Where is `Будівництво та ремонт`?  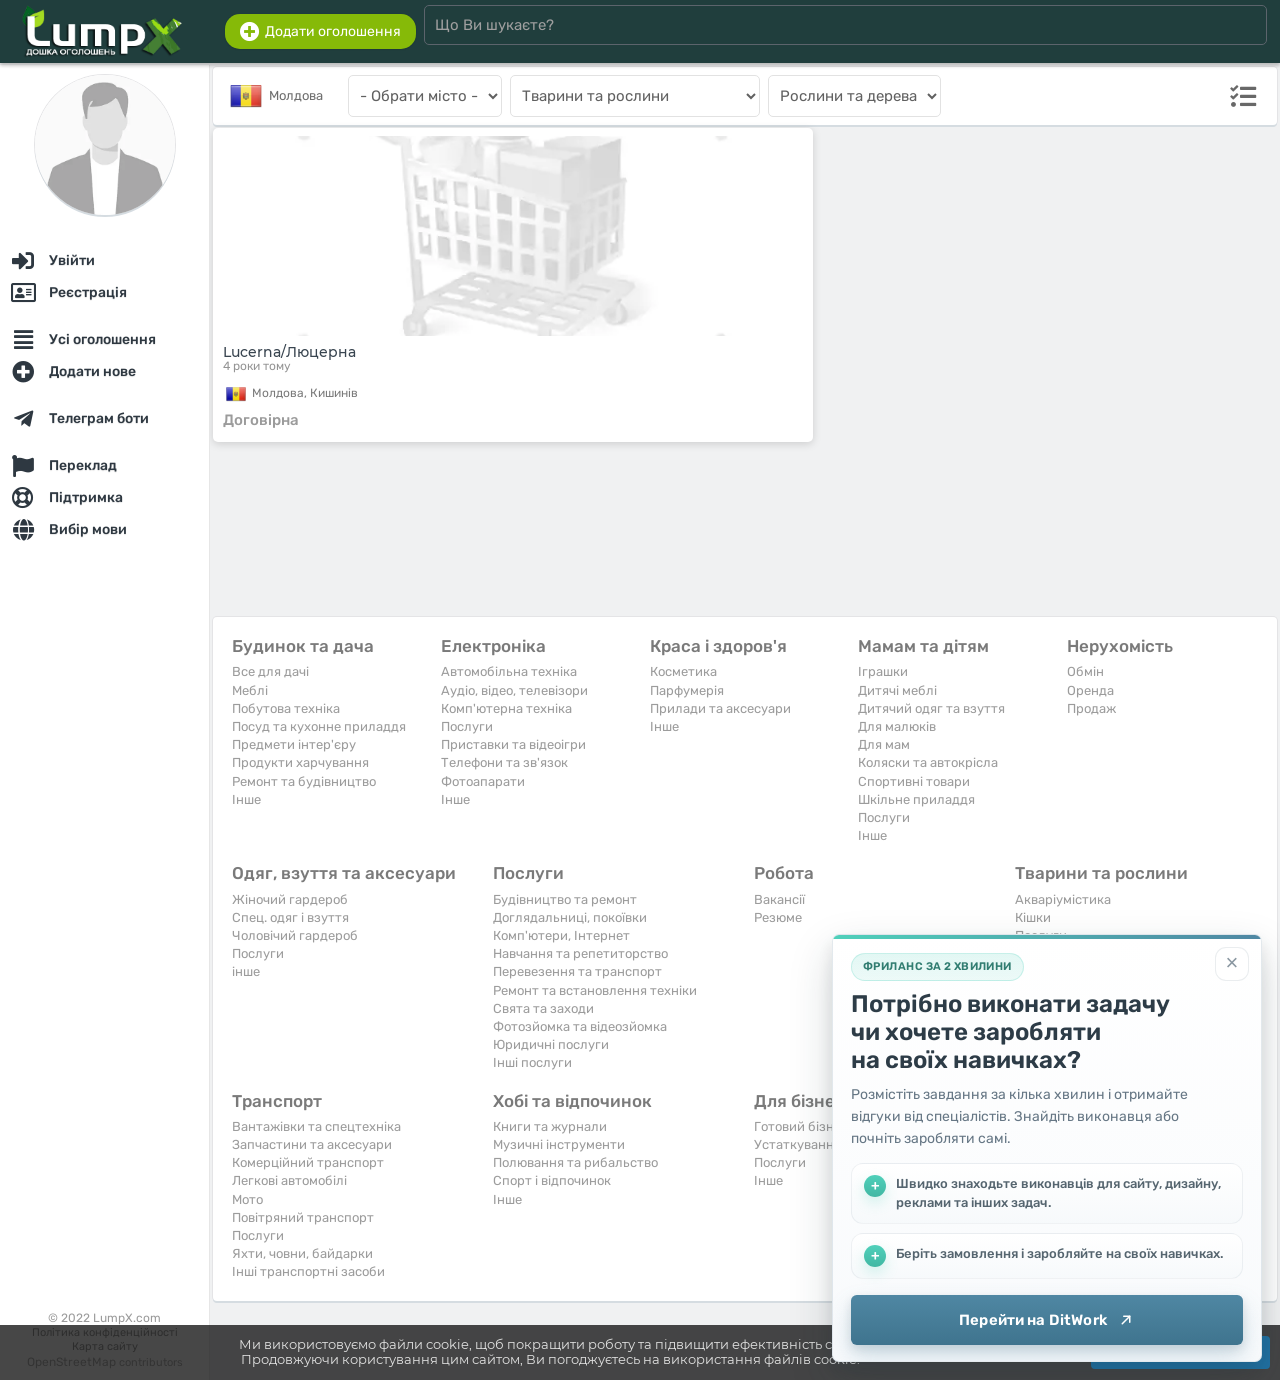 Будівництво та ремонт is located at coordinates (565, 899).